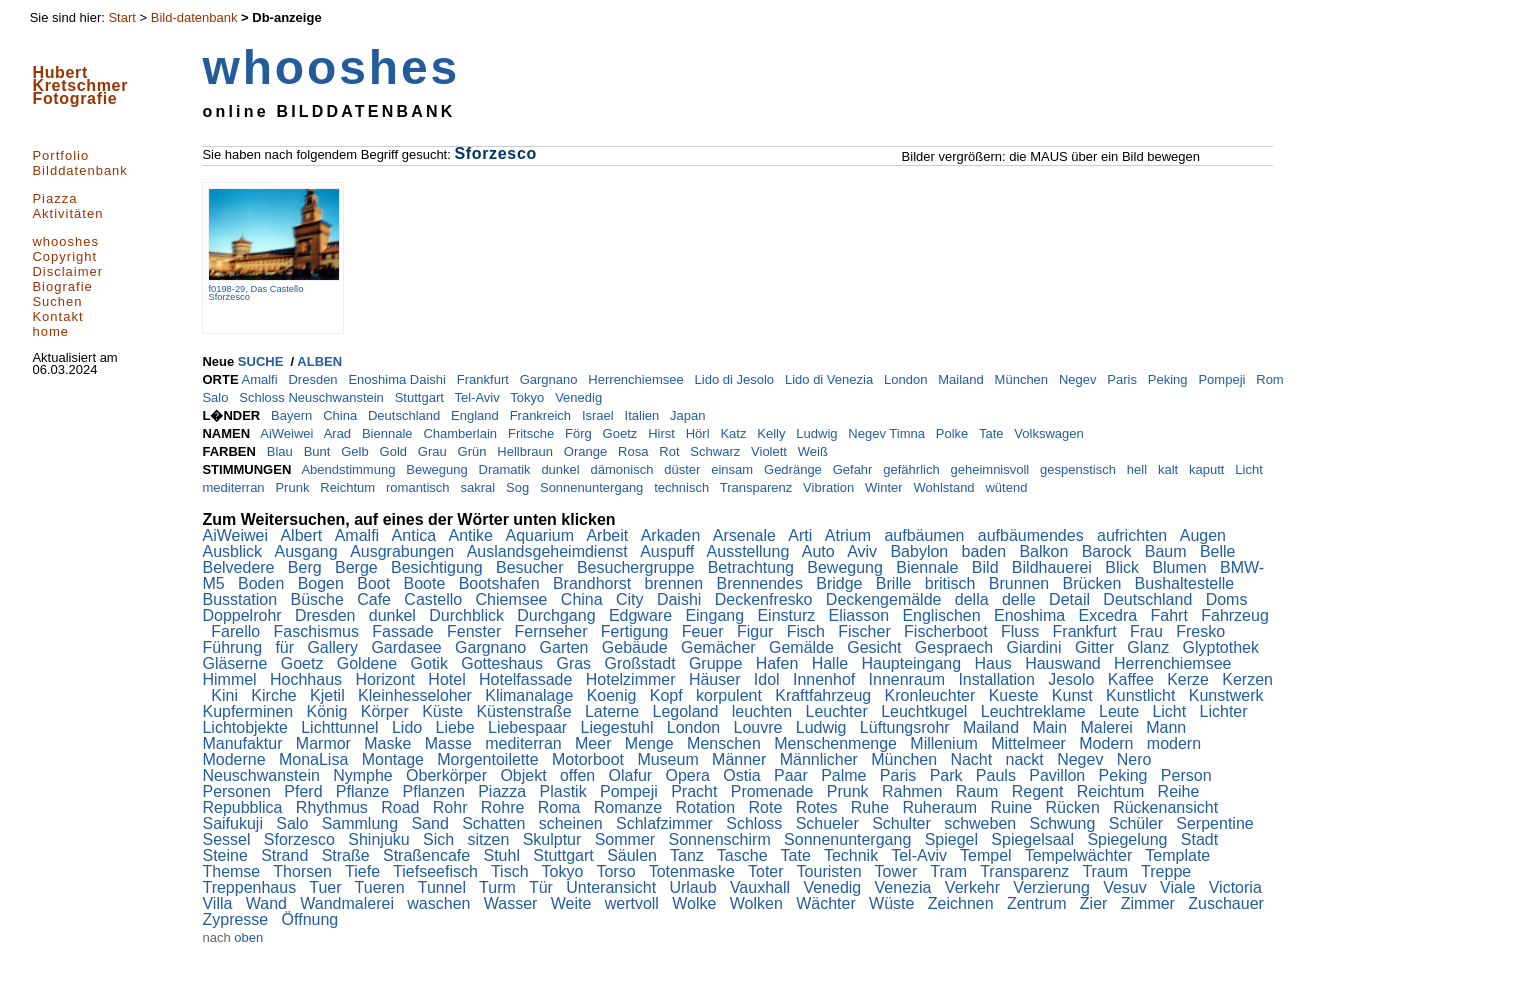  I want to click on Durchblick, so click(468, 615).